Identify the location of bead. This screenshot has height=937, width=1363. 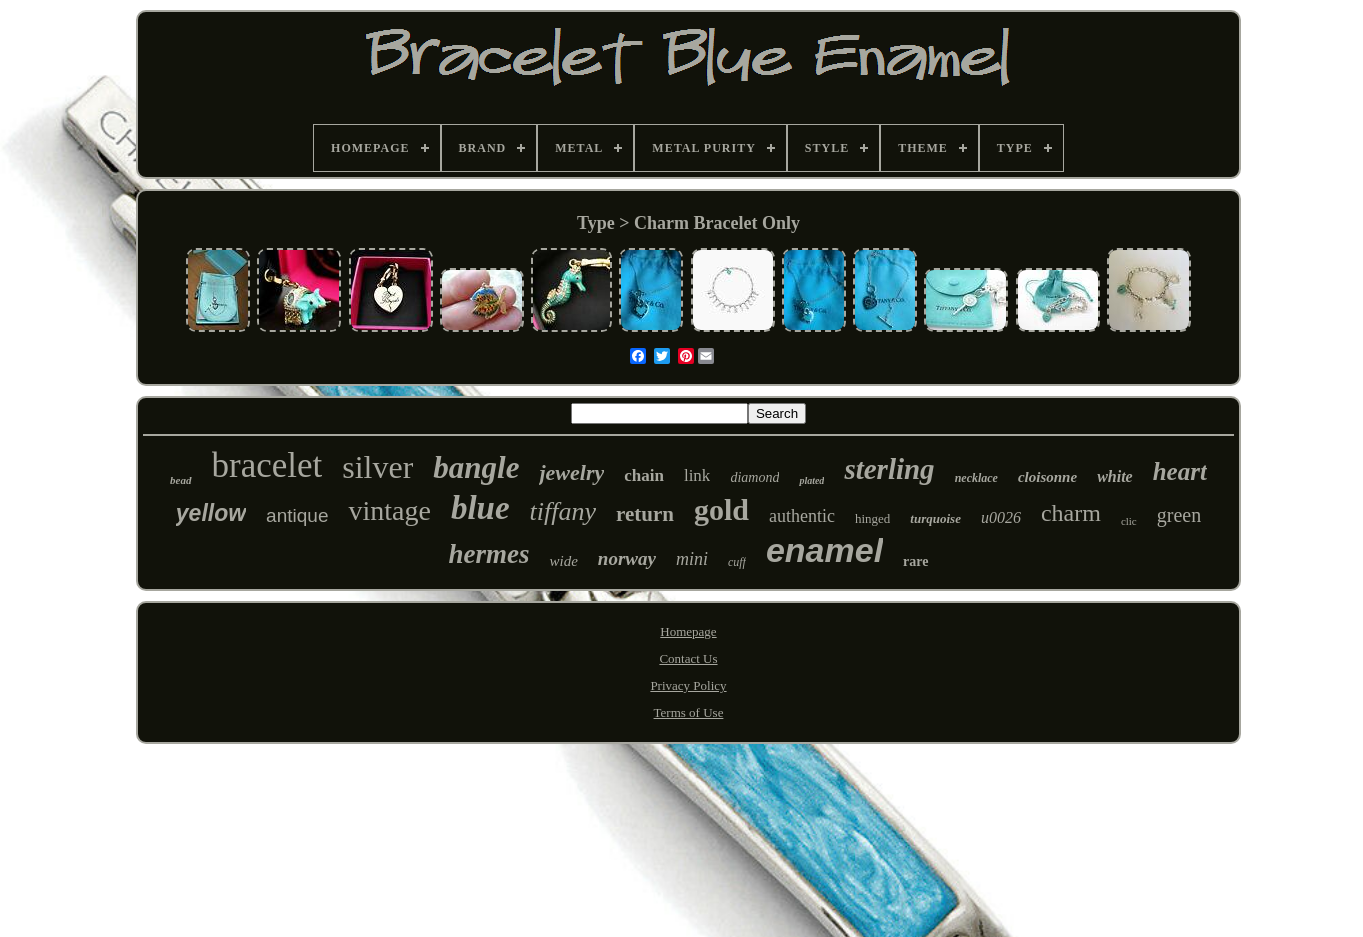
(180, 480).